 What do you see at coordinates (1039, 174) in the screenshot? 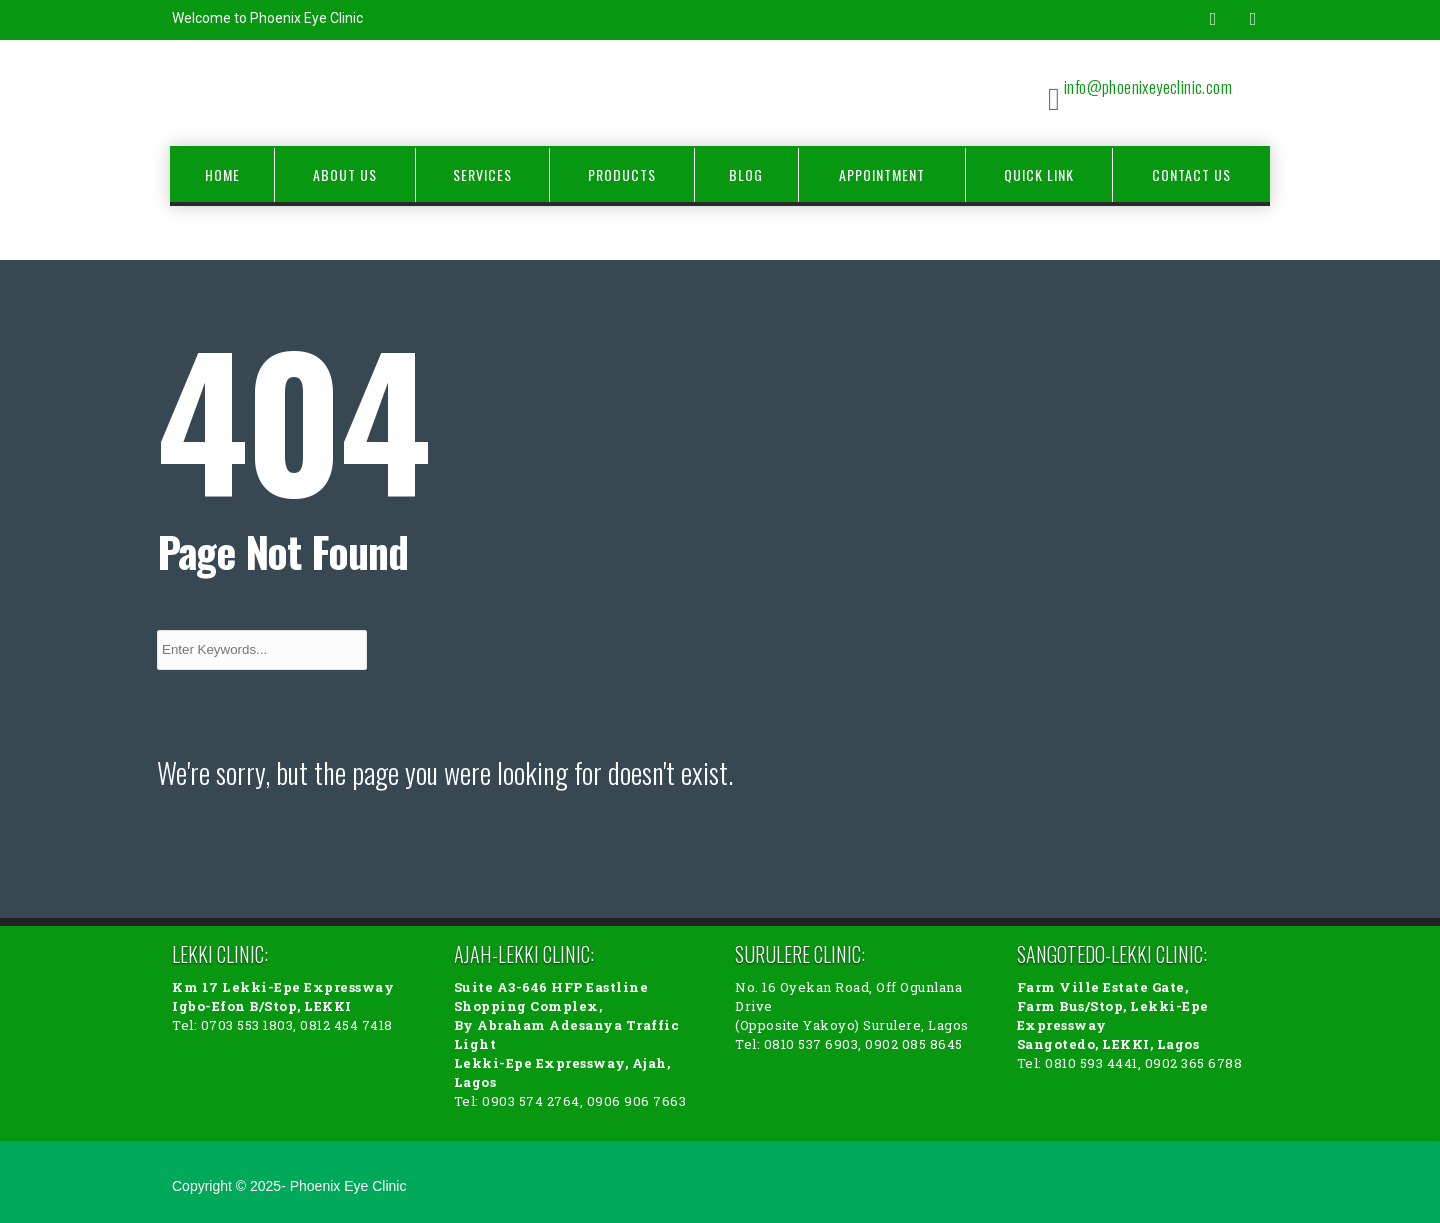
I see `Quick Link` at bounding box center [1039, 174].